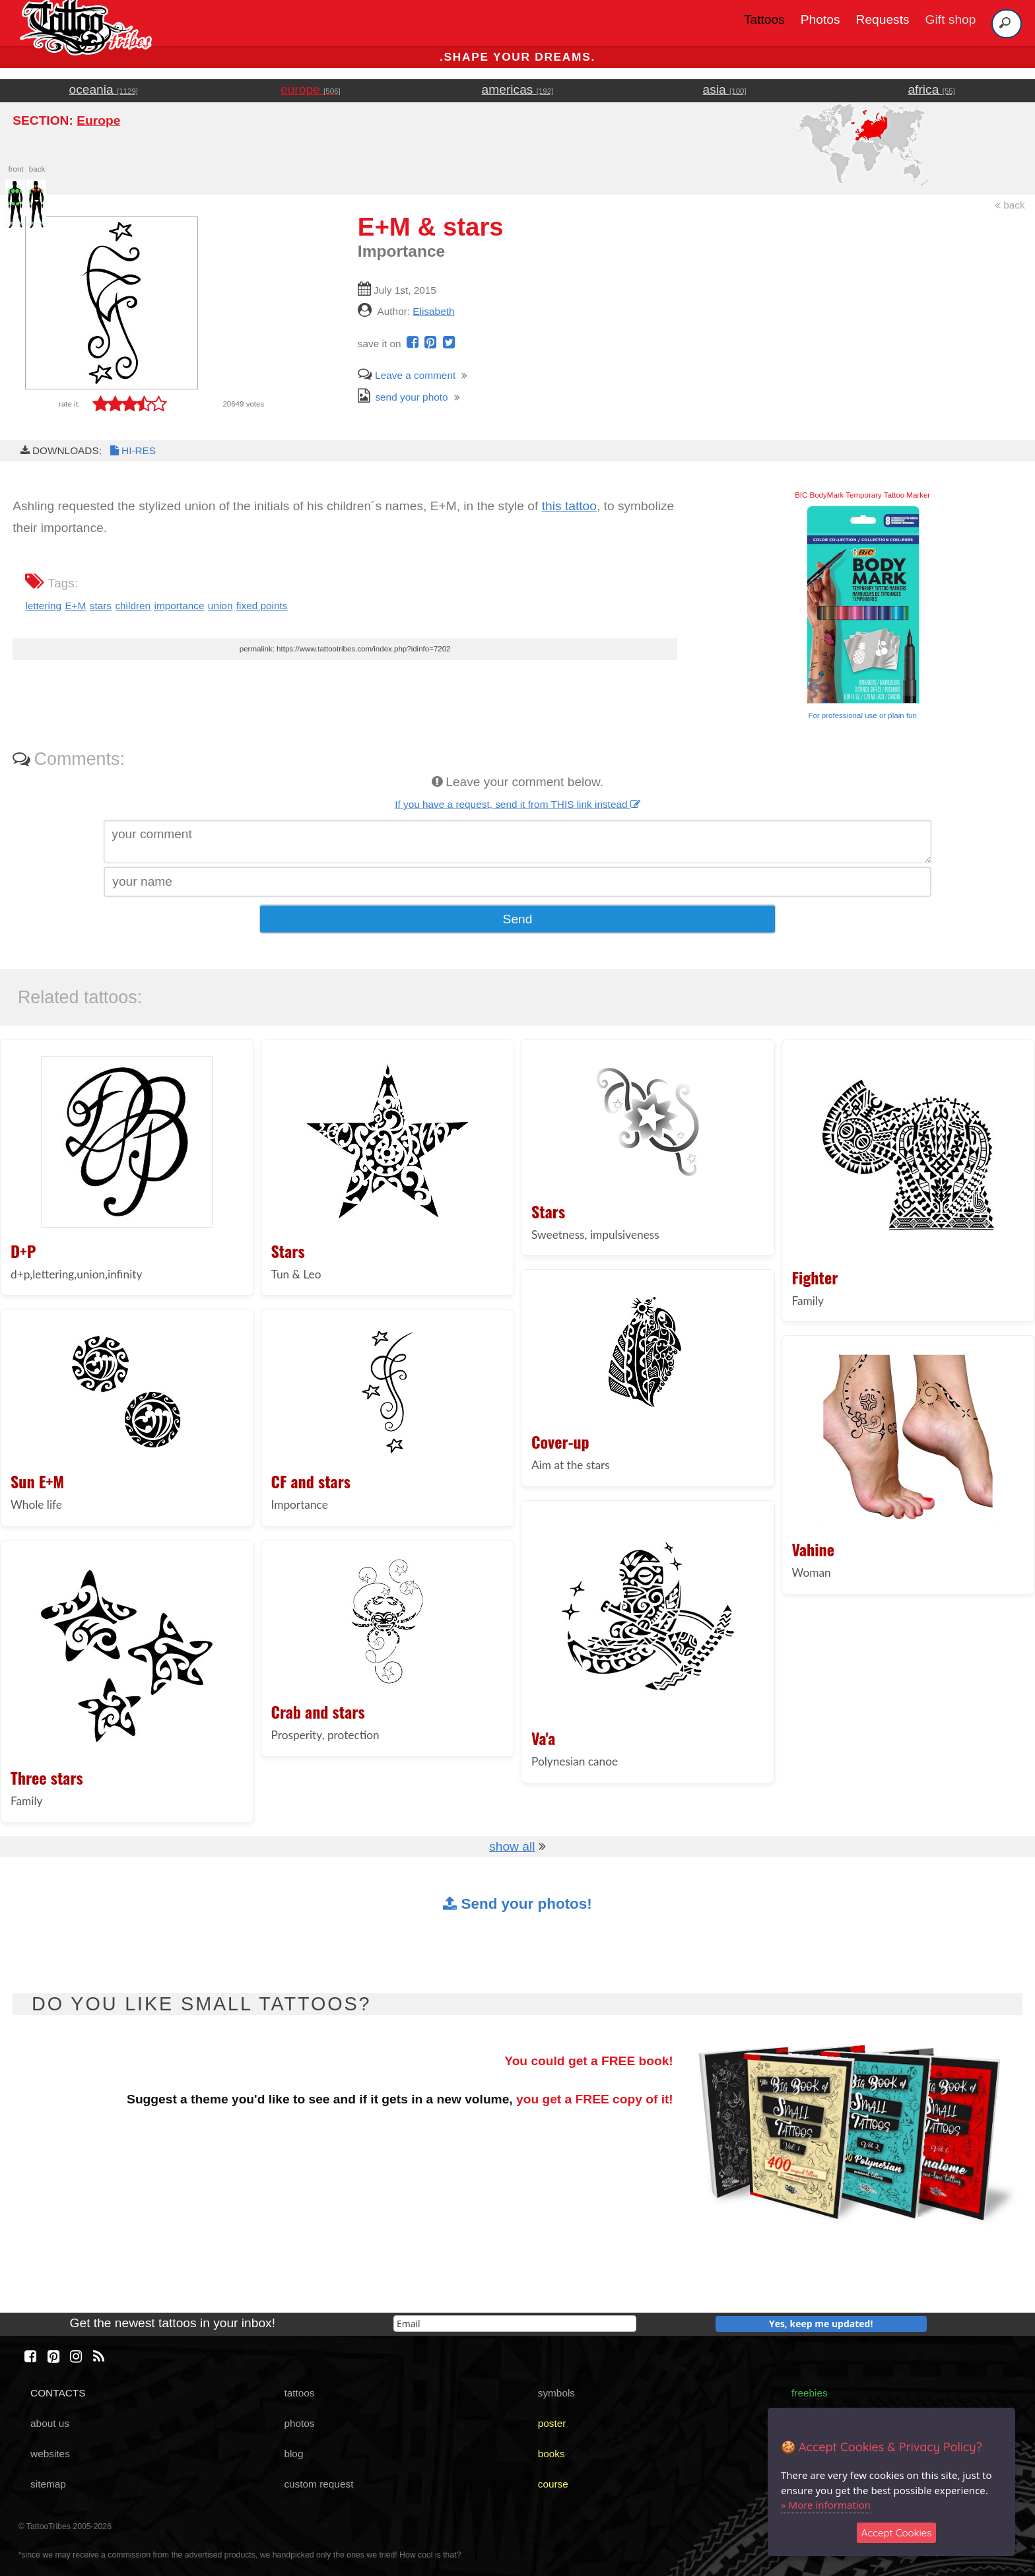 This screenshot has height=2576, width=1035. I want to click on poster, so click(552, 2423).